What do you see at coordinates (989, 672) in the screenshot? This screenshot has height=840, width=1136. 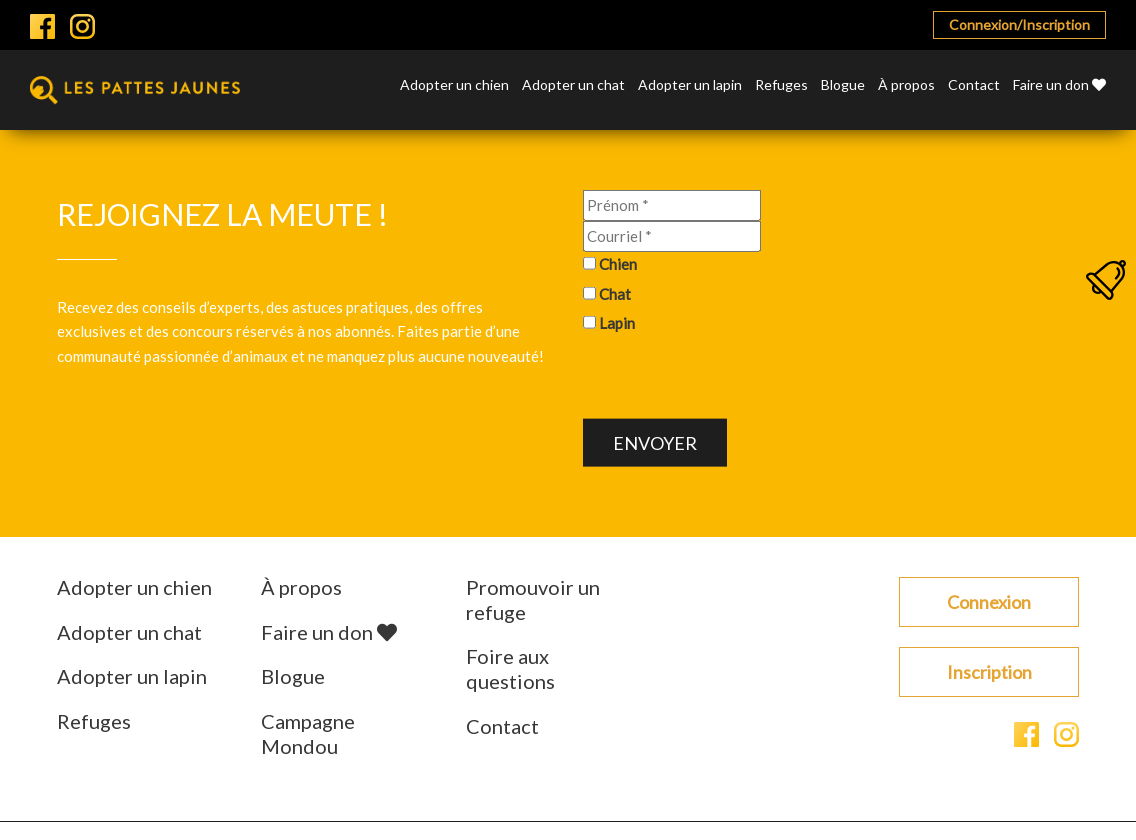 I see `Inscription` at bounding box center [989, 672].